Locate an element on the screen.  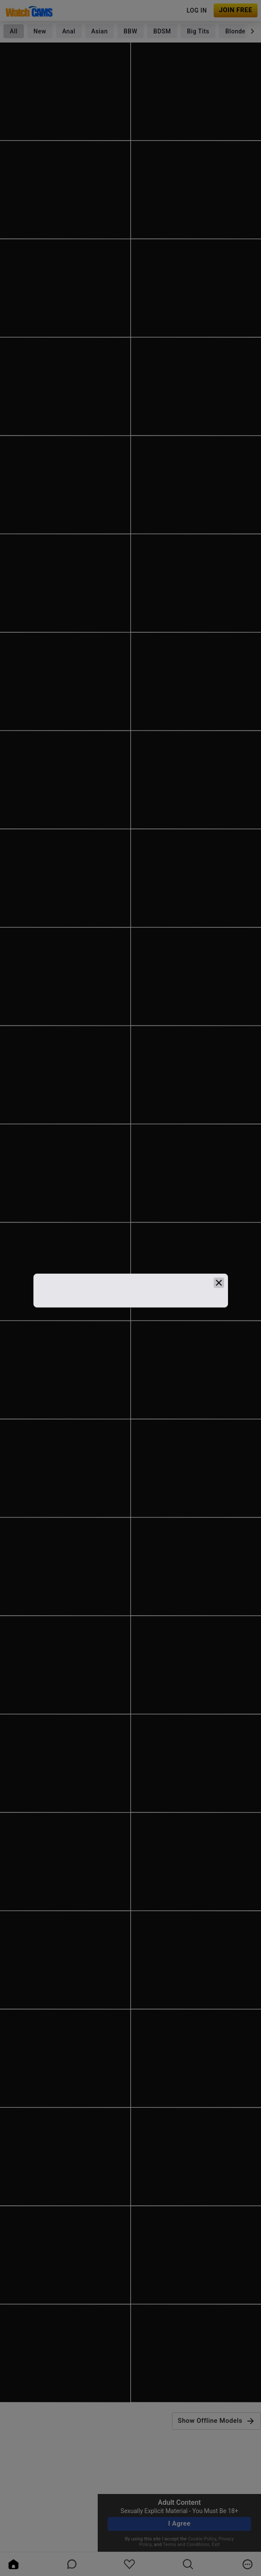
Anal is located at coordinates (68, 31).